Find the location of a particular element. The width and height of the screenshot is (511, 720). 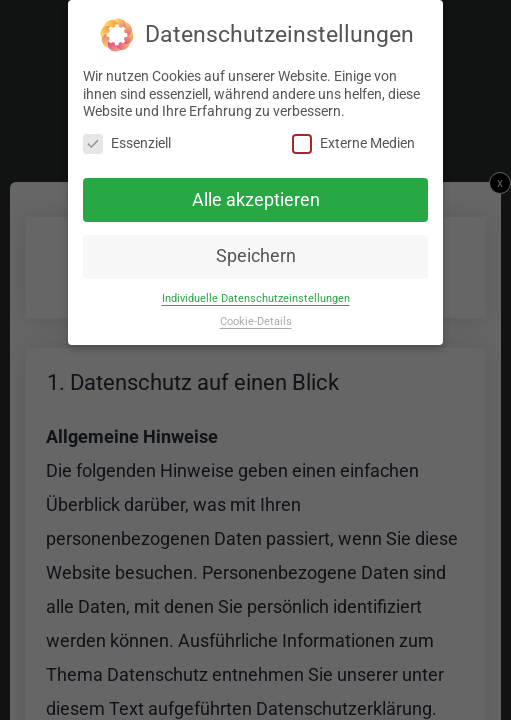

Cookie-Details [button] is located at coordinates (256, 321).